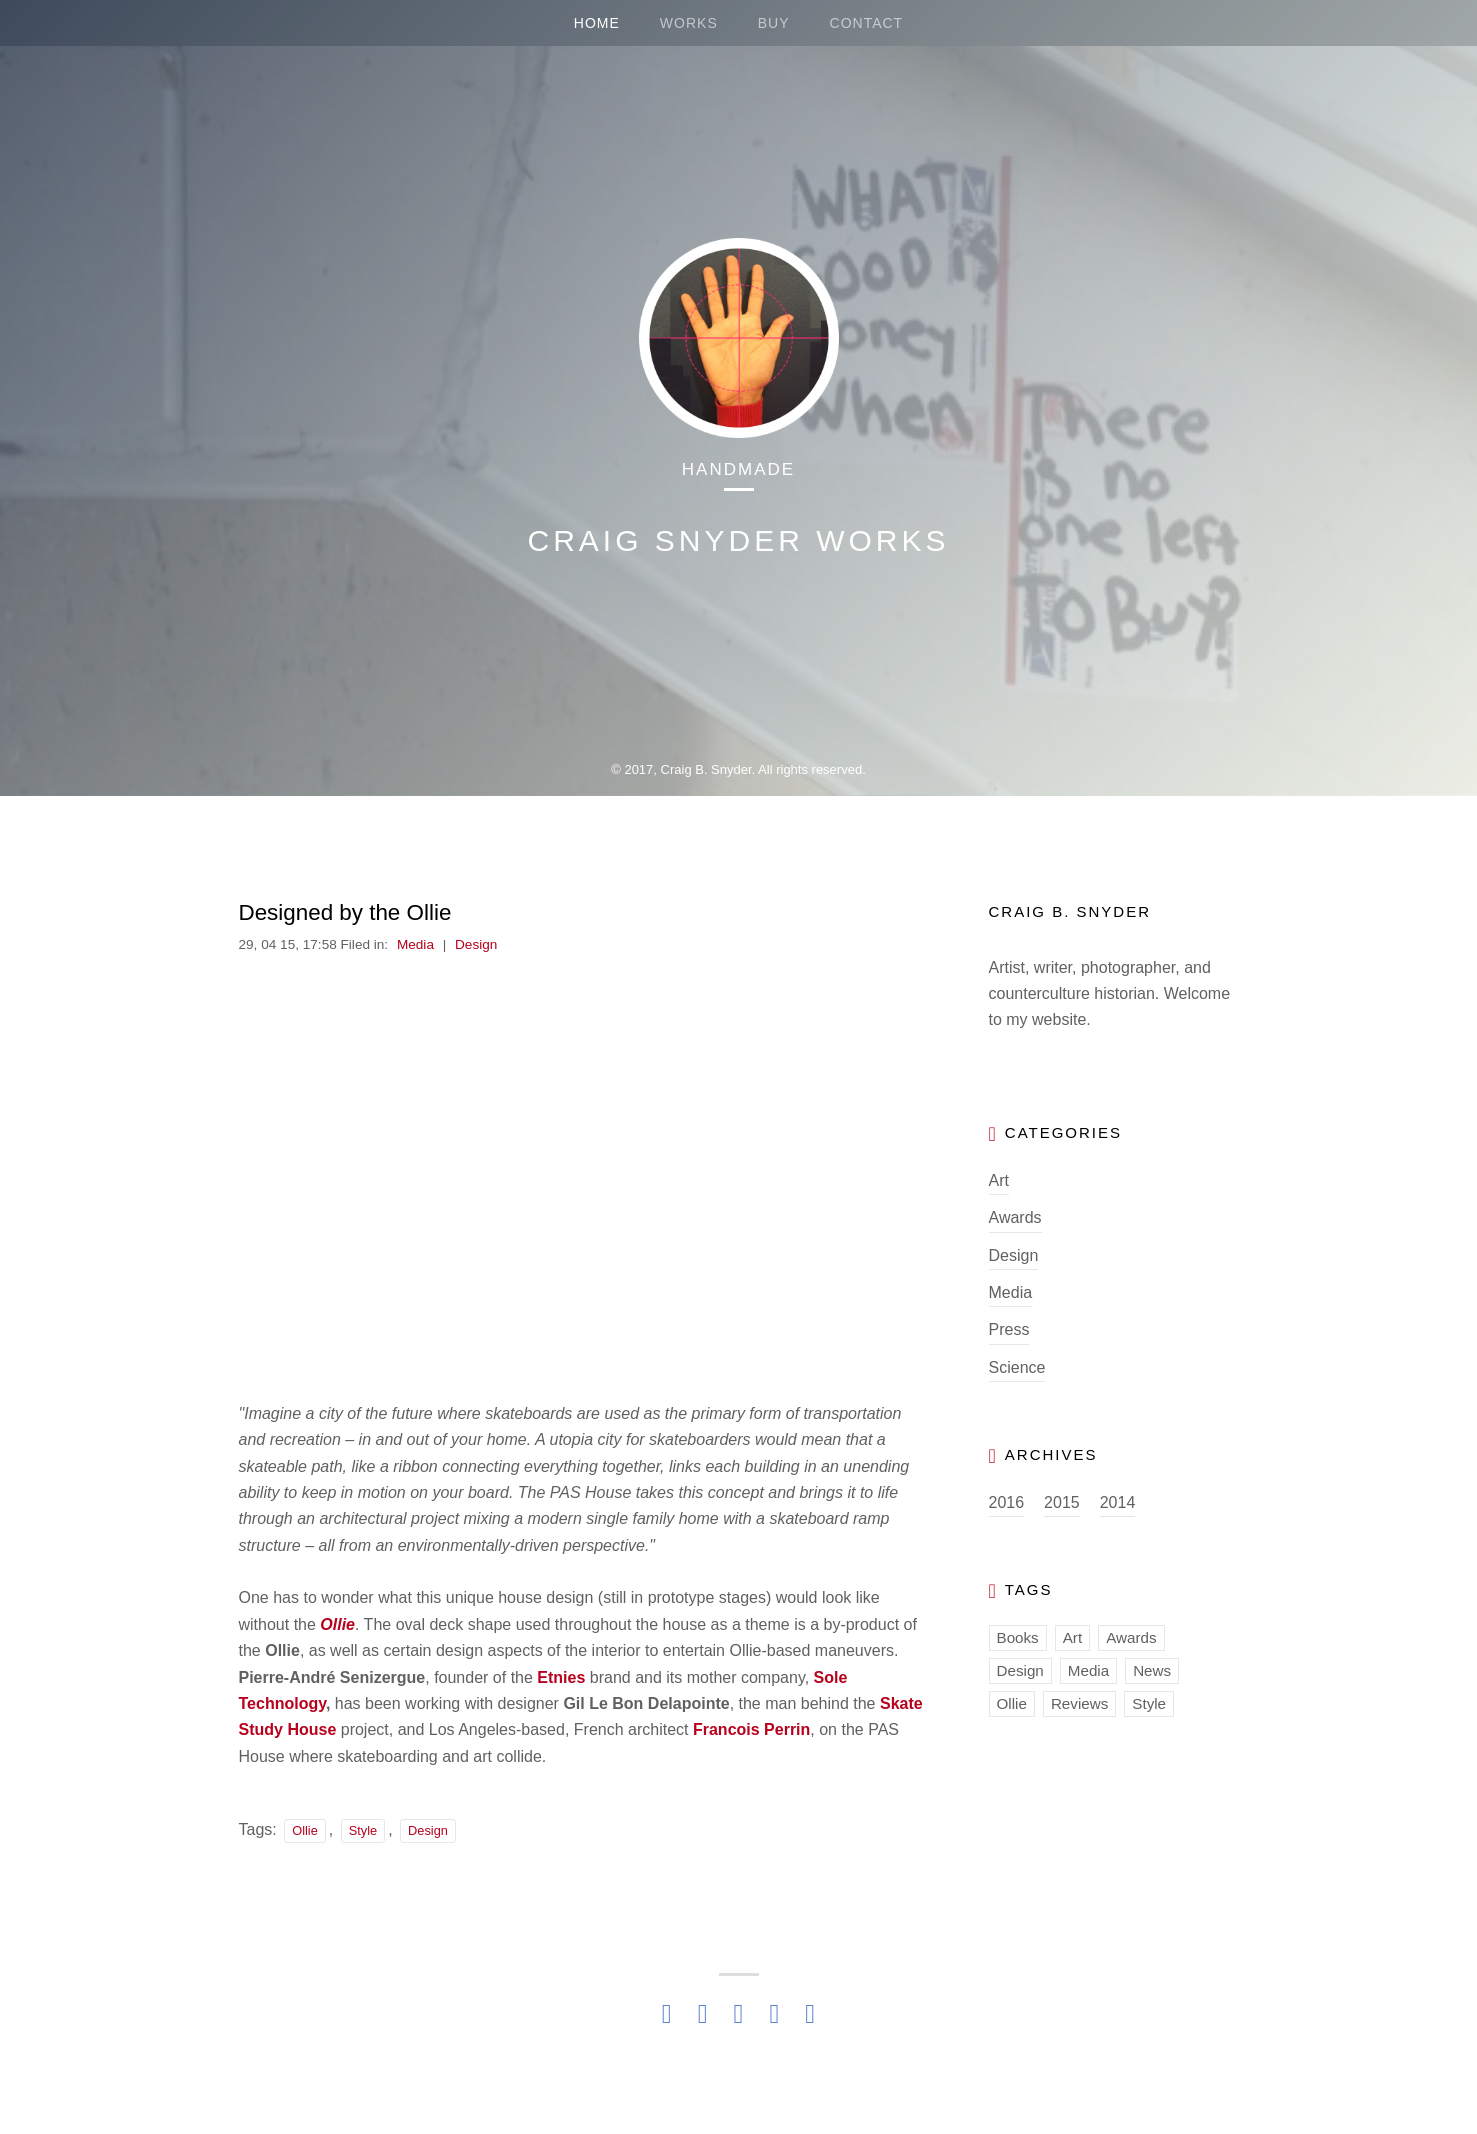 This screenshot has height=2134, width=1477. I want to click on Media, so click(415, 944).